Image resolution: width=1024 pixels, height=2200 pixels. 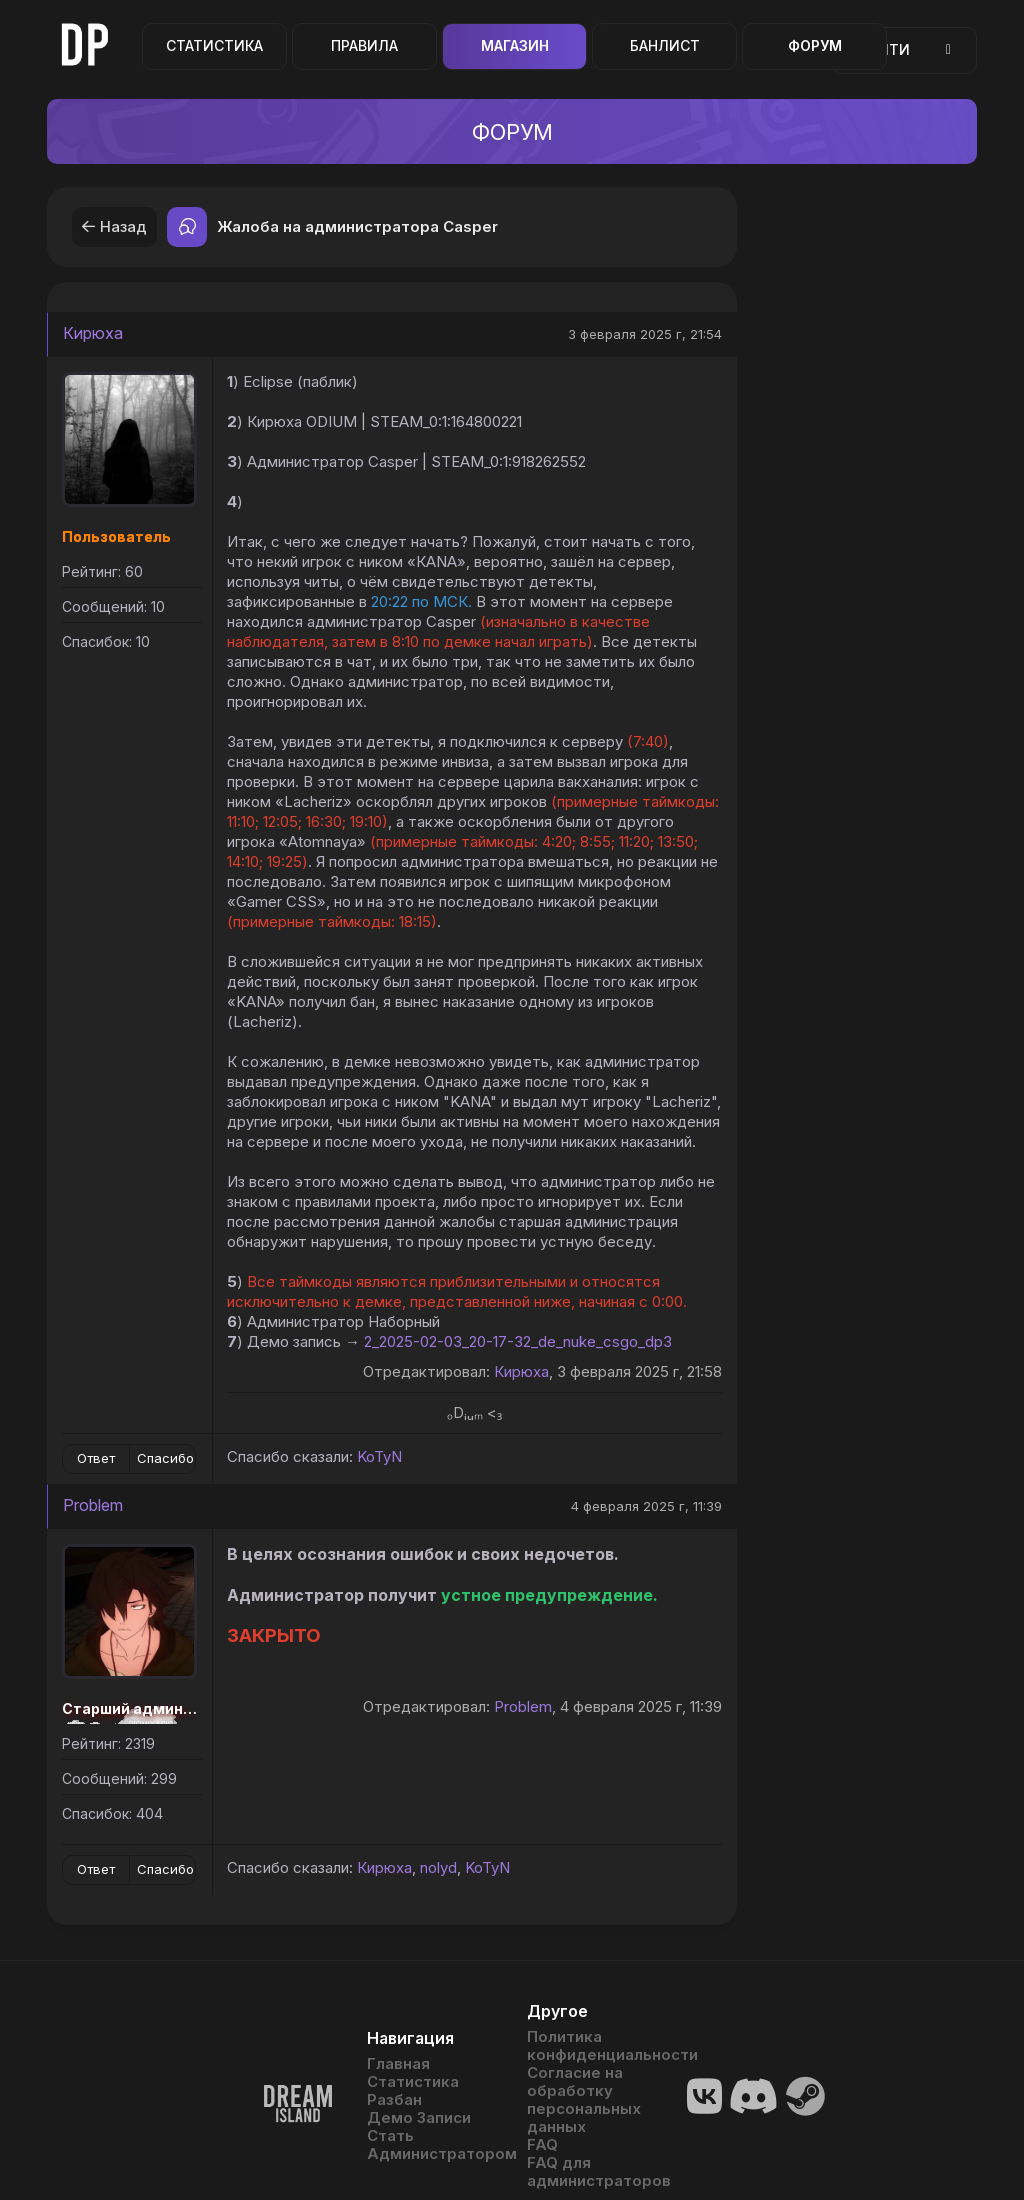 I want to click on nolyd, so click(x=438, y=1867).